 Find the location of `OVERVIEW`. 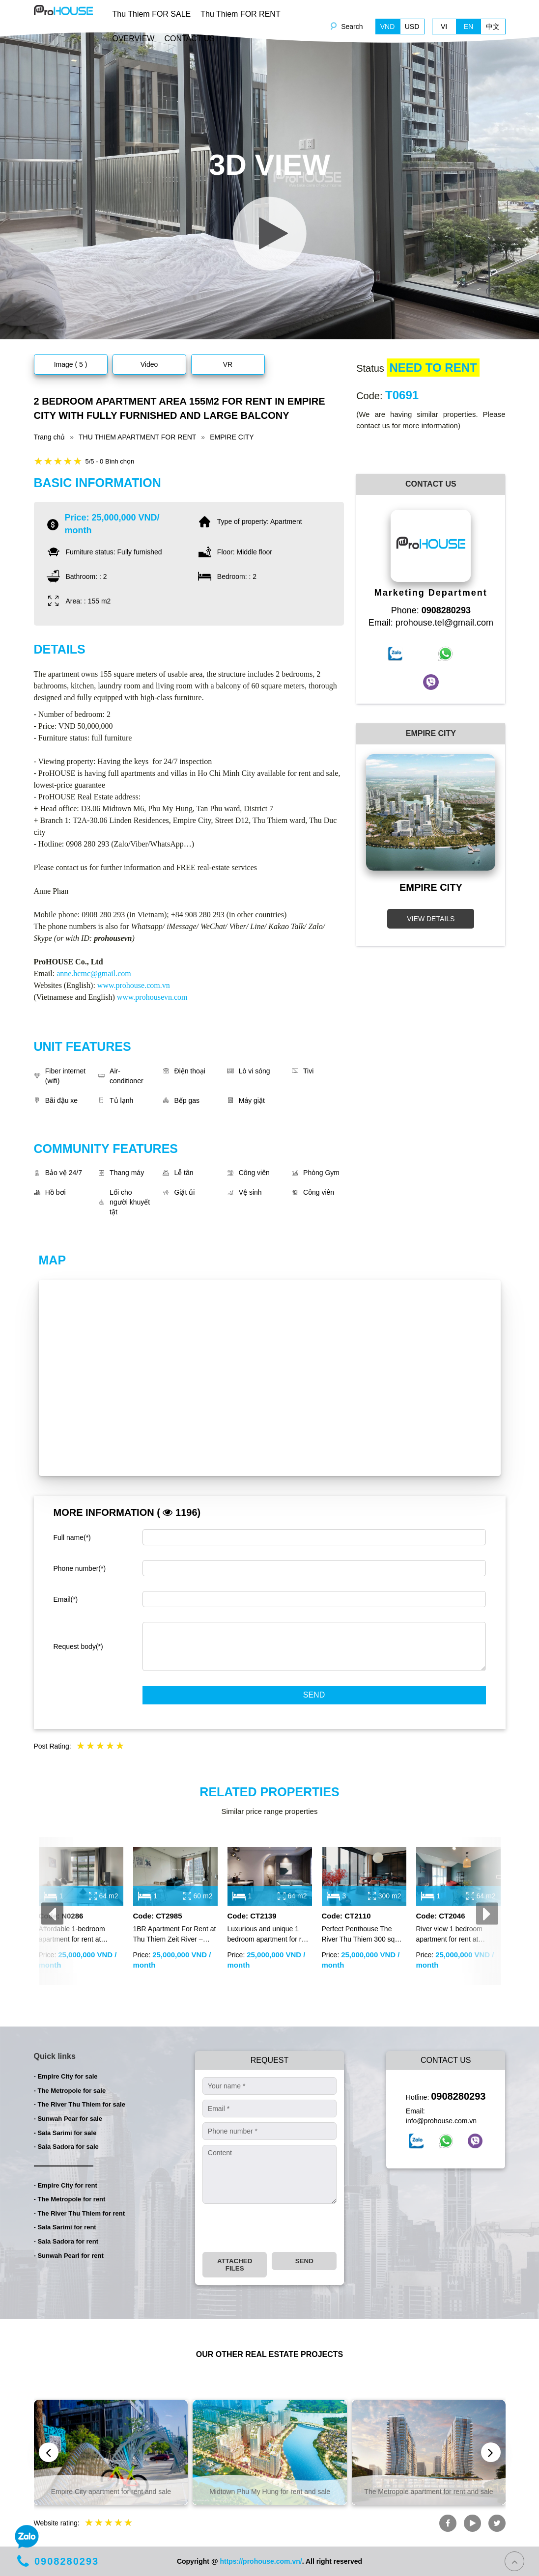

OVERVIEW is located at coordinates (134, 38).